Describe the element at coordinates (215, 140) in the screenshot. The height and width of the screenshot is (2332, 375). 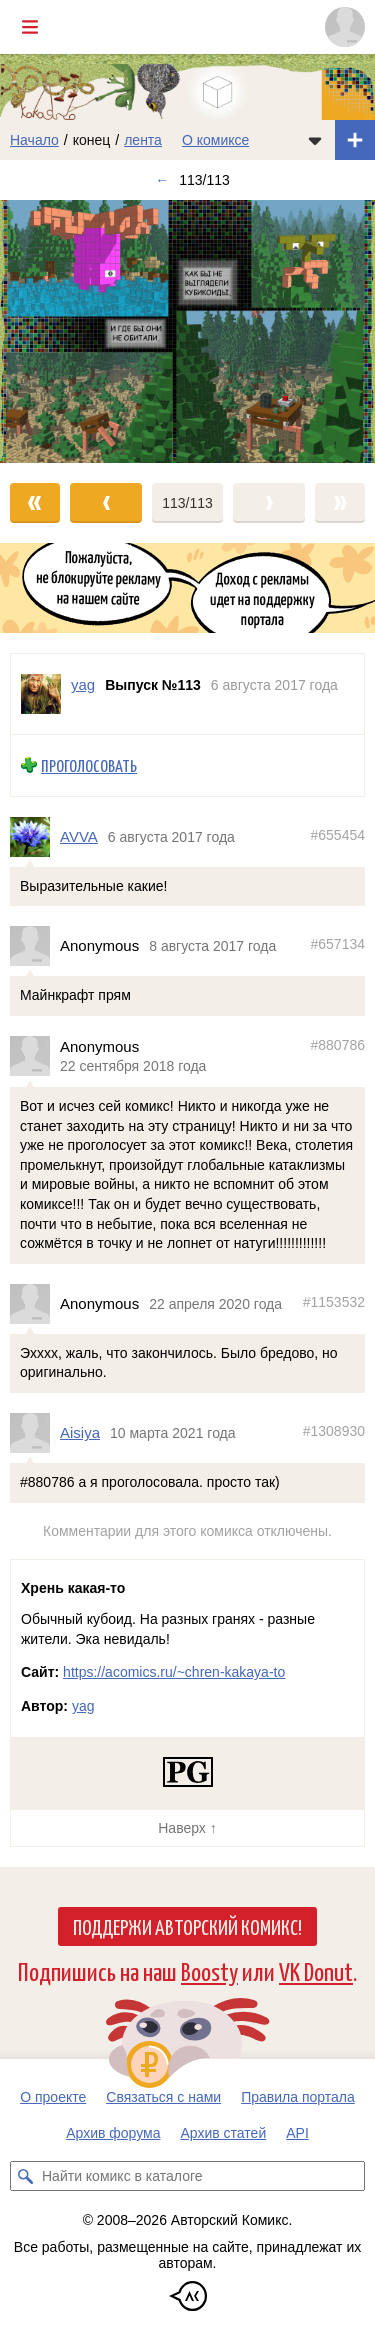
I see `О комиксе` at that location.